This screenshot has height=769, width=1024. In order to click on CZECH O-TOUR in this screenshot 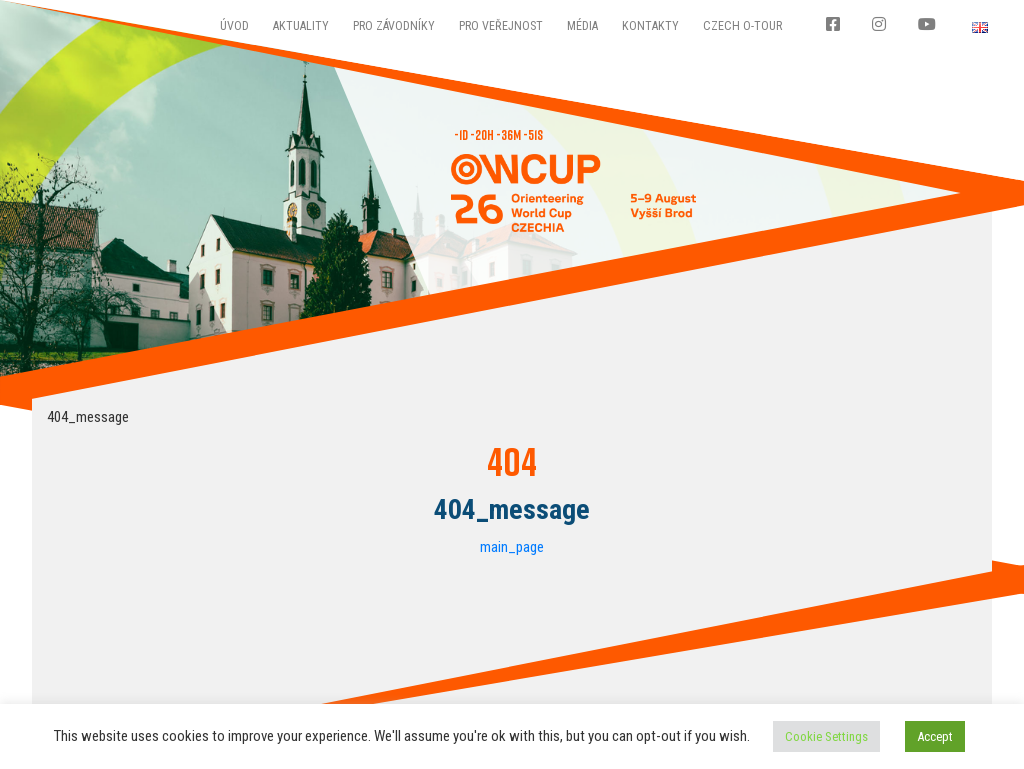, I will do `click(742, 26)`.